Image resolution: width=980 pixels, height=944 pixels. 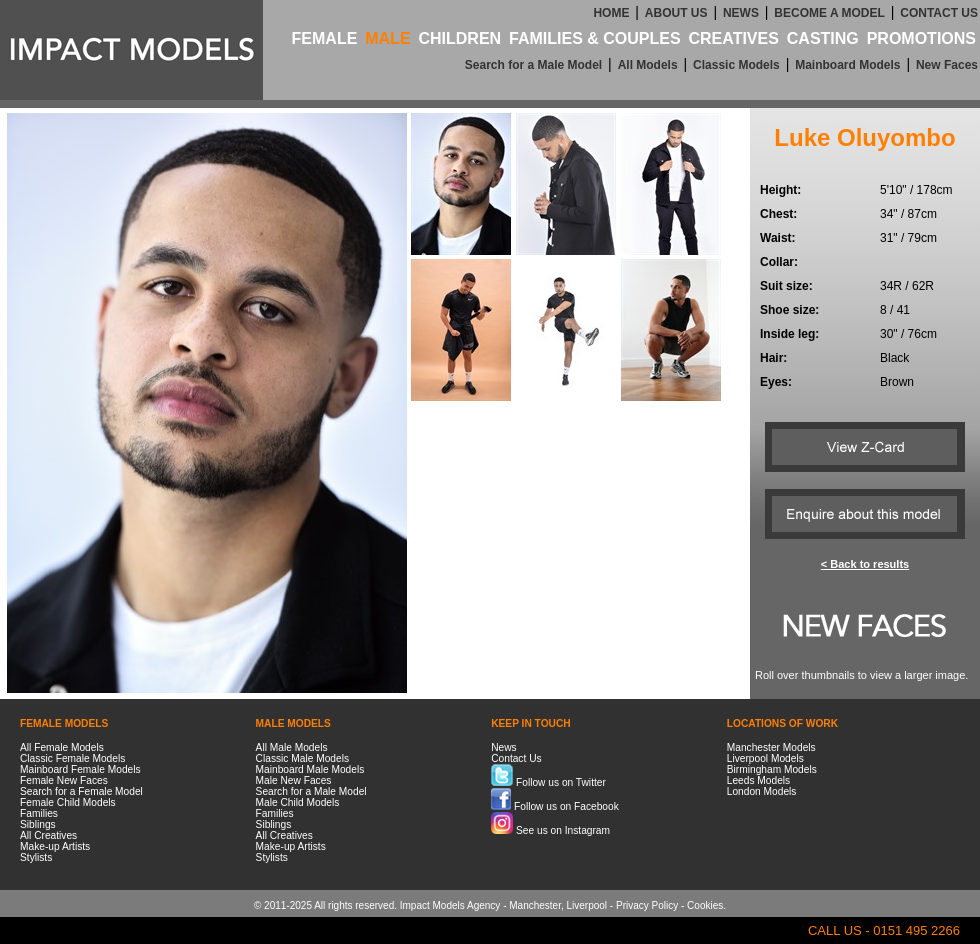 I want to click on Male New Faces, so click(x=294, y=780).